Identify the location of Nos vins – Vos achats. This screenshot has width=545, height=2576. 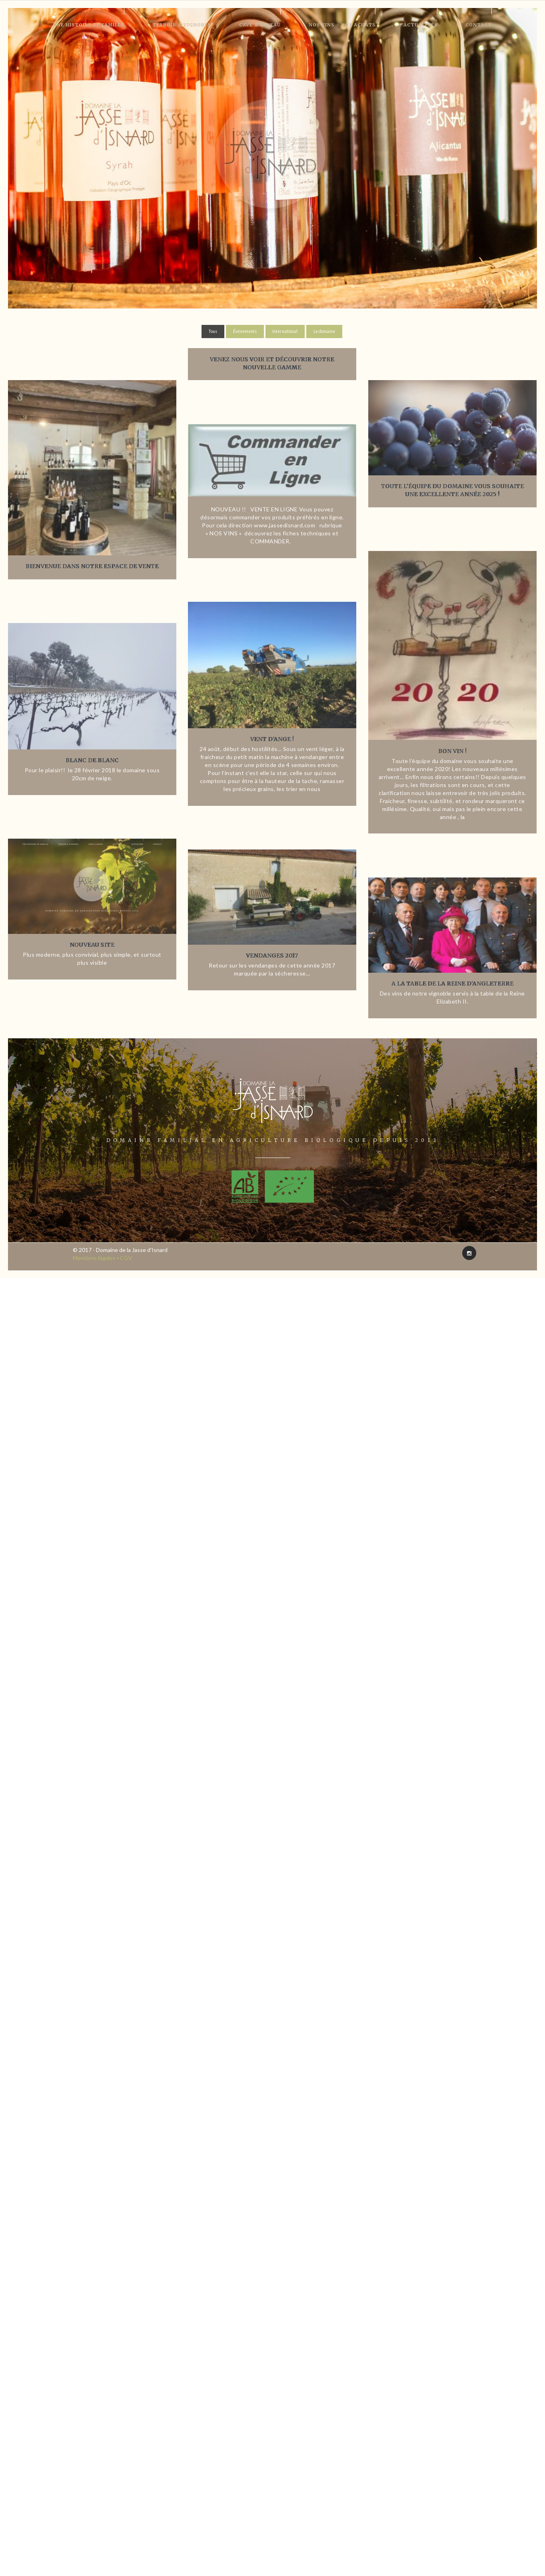
(342, 25).